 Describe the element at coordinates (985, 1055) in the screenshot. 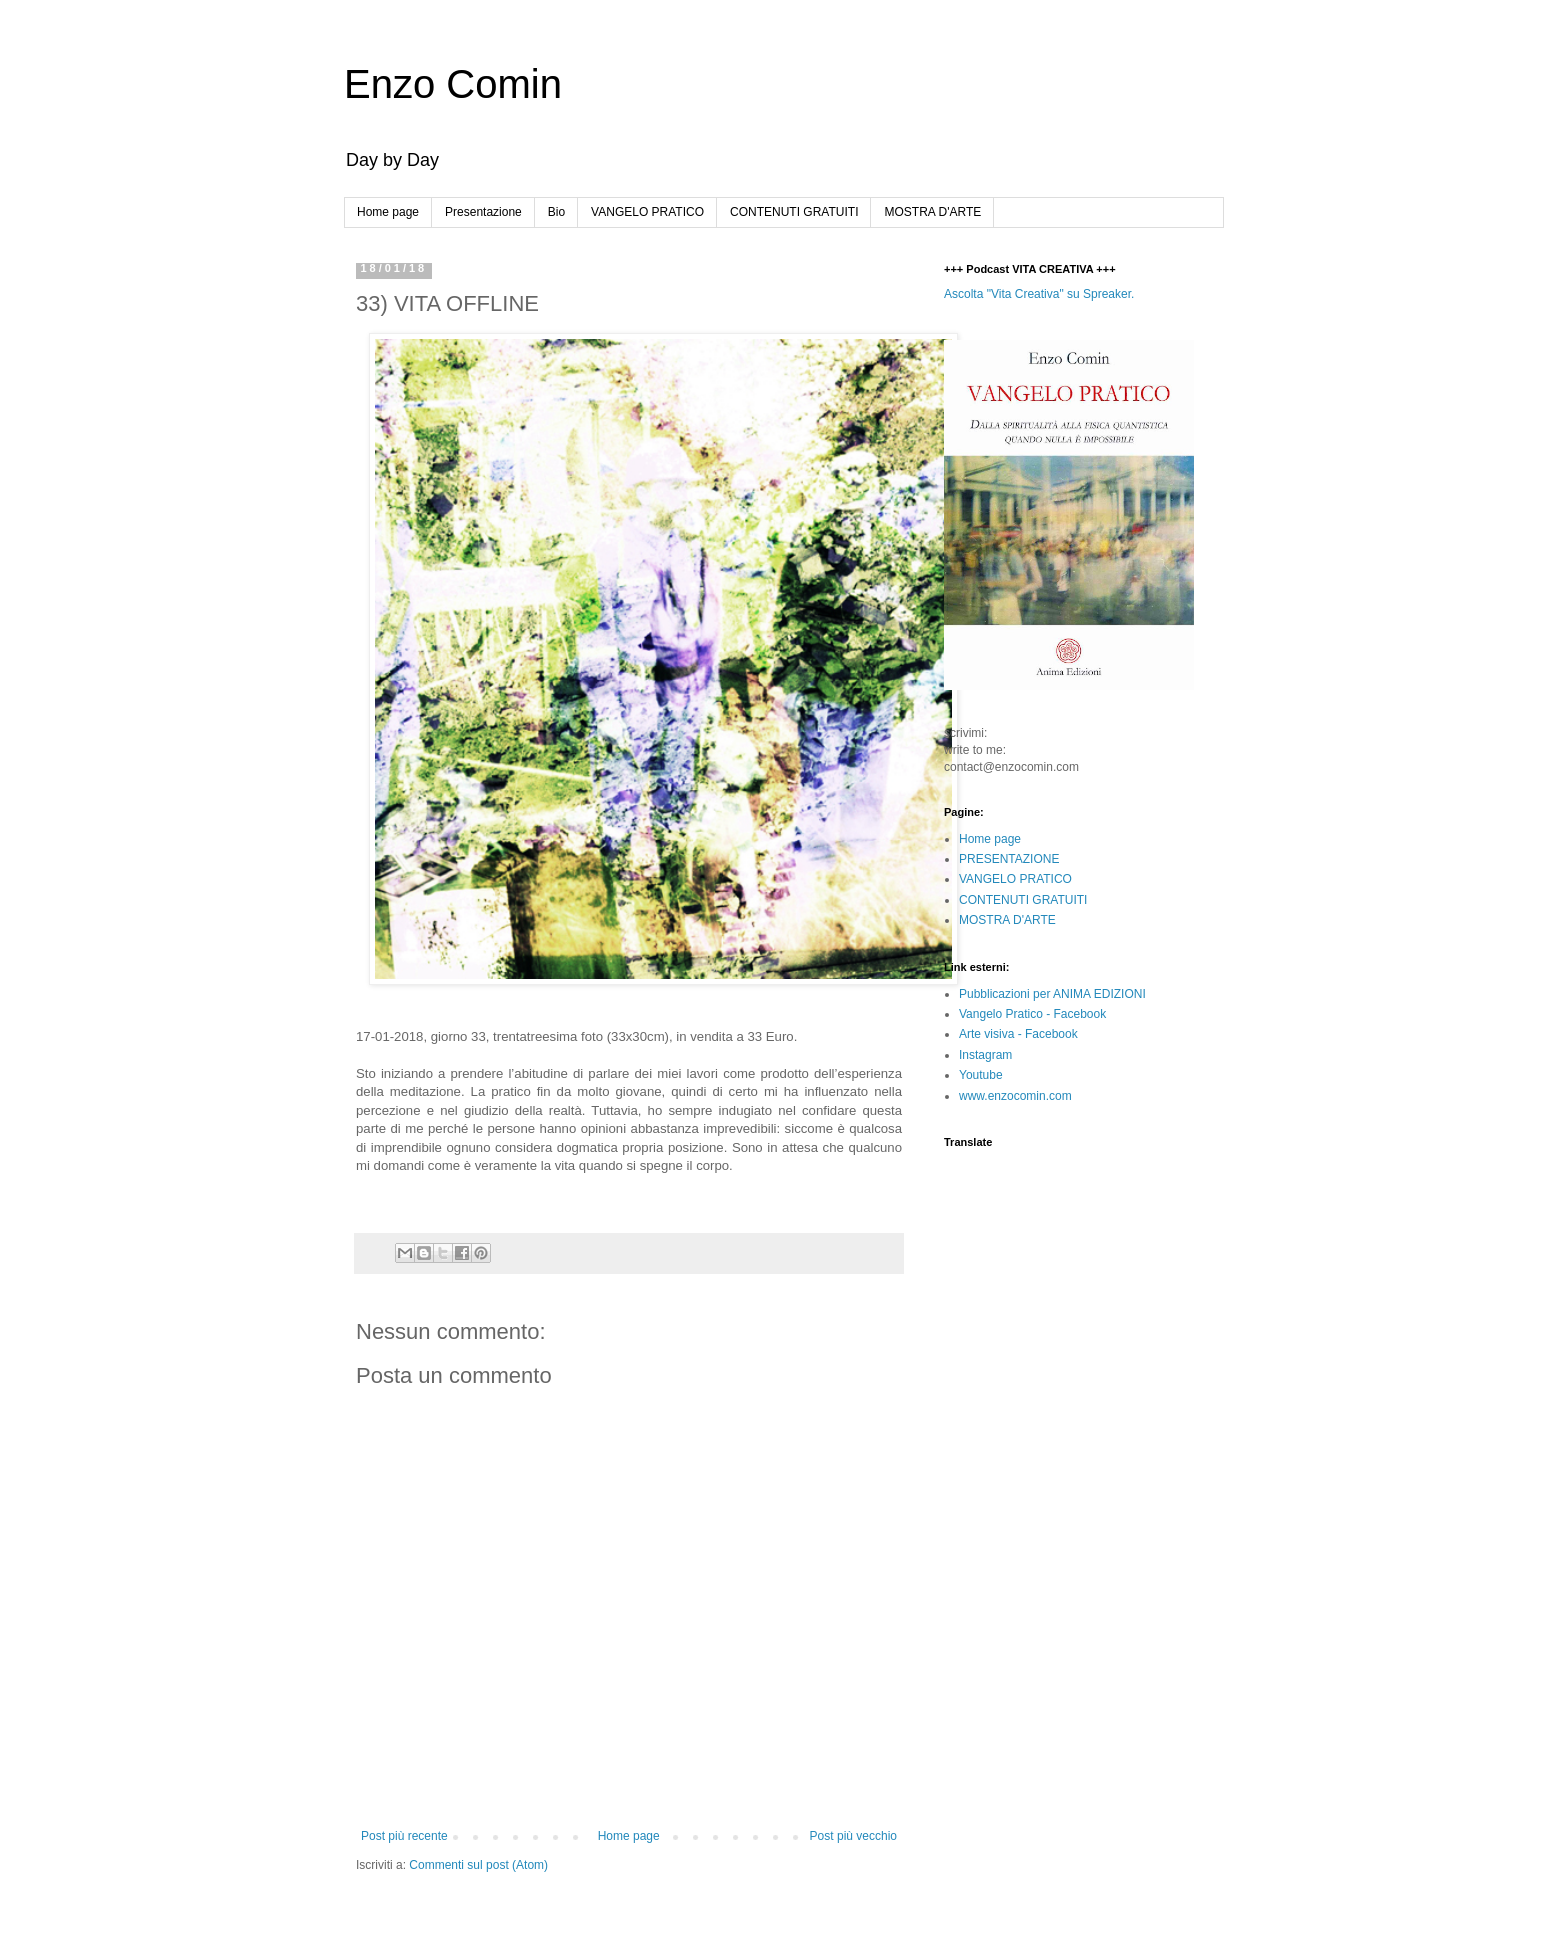

I see `Instagram` at that location.